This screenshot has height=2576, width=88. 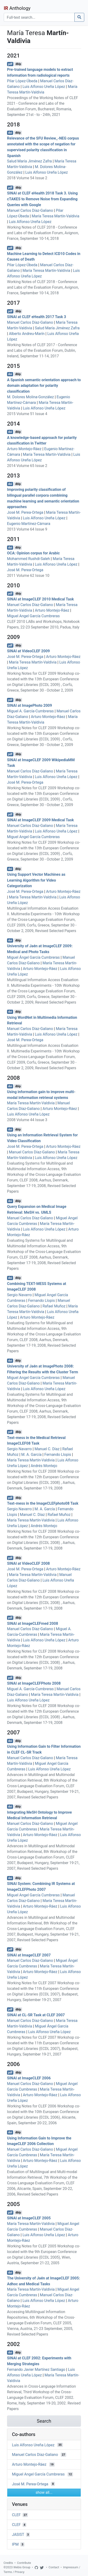 What do you see at coordinates (24, 449) in the screenshot?
I see `Arturo Montejo-Ráez` at bounding box center [24, 449].